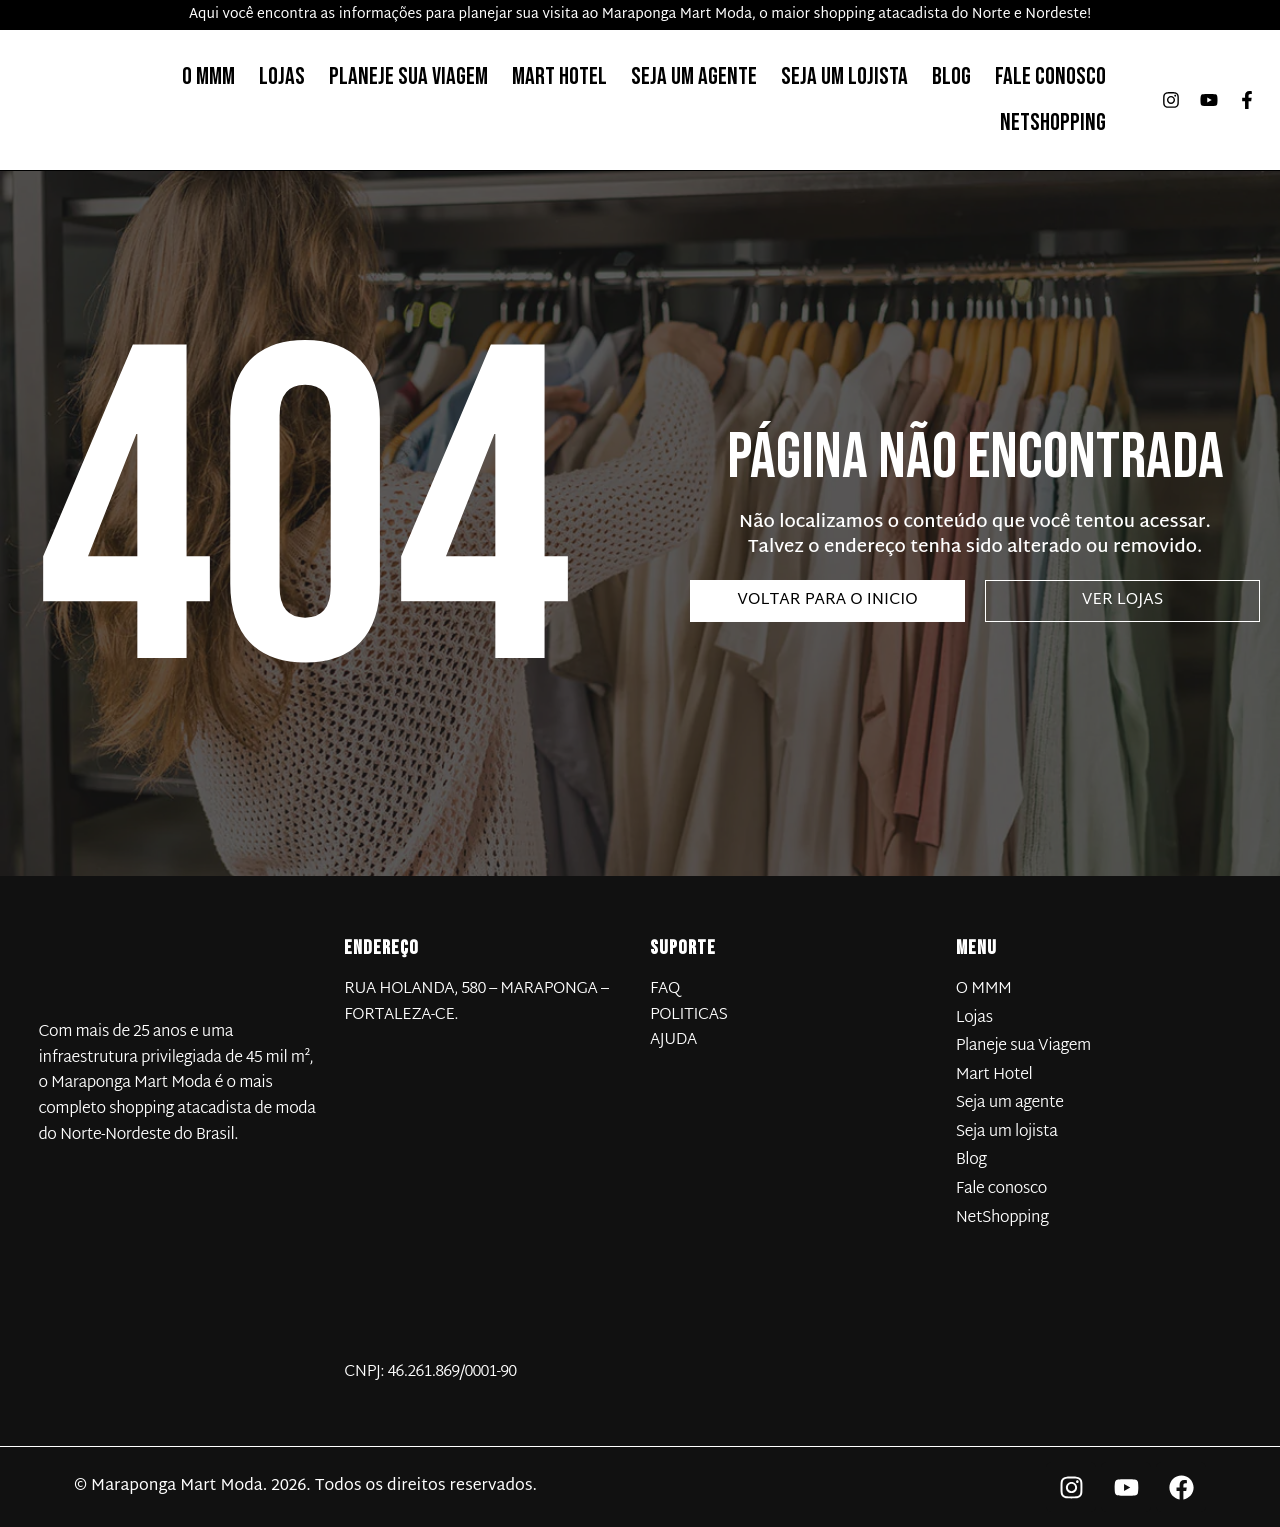 The width and height of the screenshot is (1280, 1527). What do you see at coordinates (282, 76) in the screenshot?
I see `Lojas` at bounding box center [282, 76].